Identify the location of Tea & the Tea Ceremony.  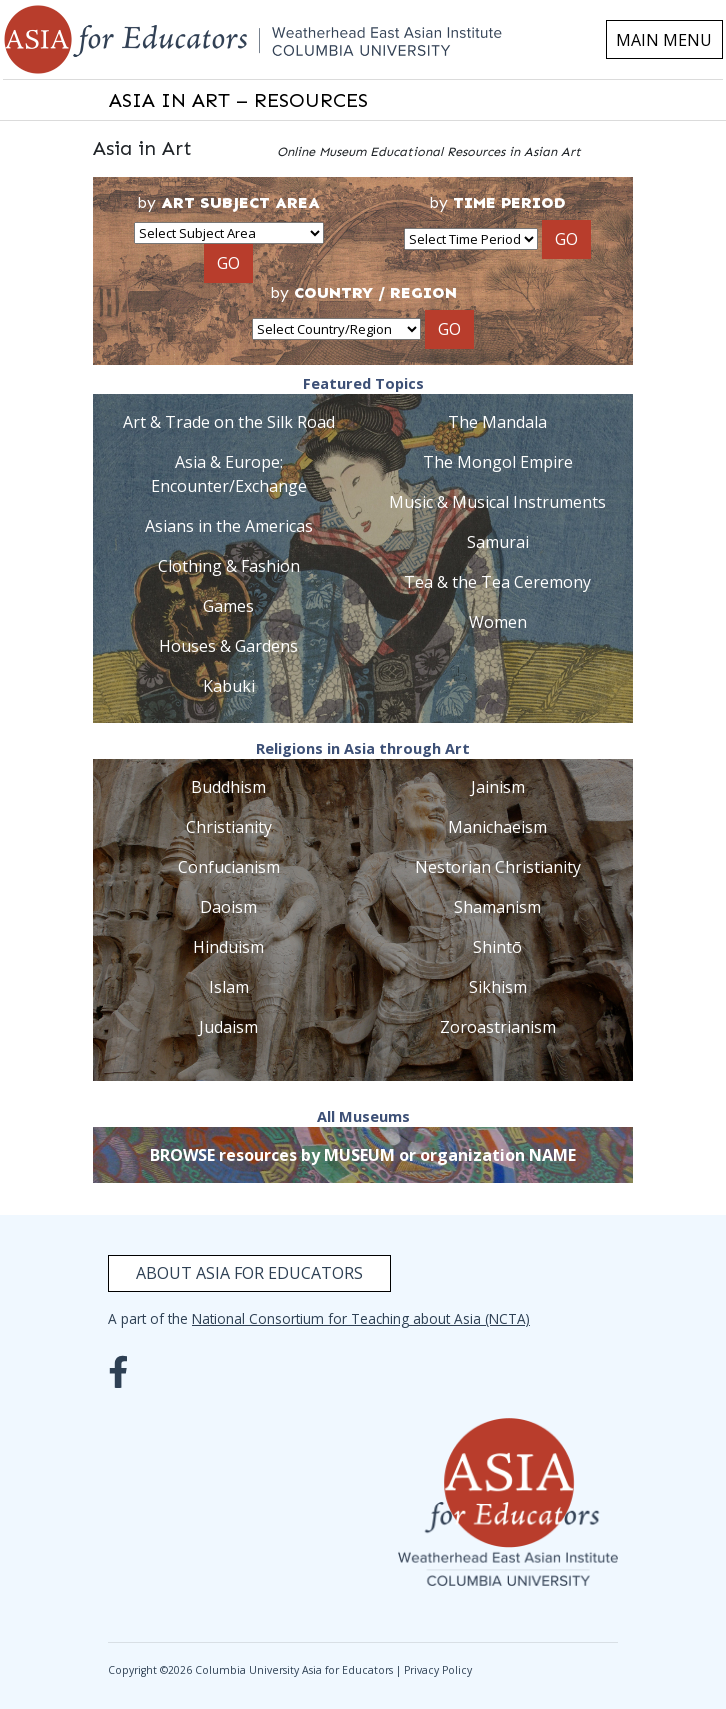
(497, 582).